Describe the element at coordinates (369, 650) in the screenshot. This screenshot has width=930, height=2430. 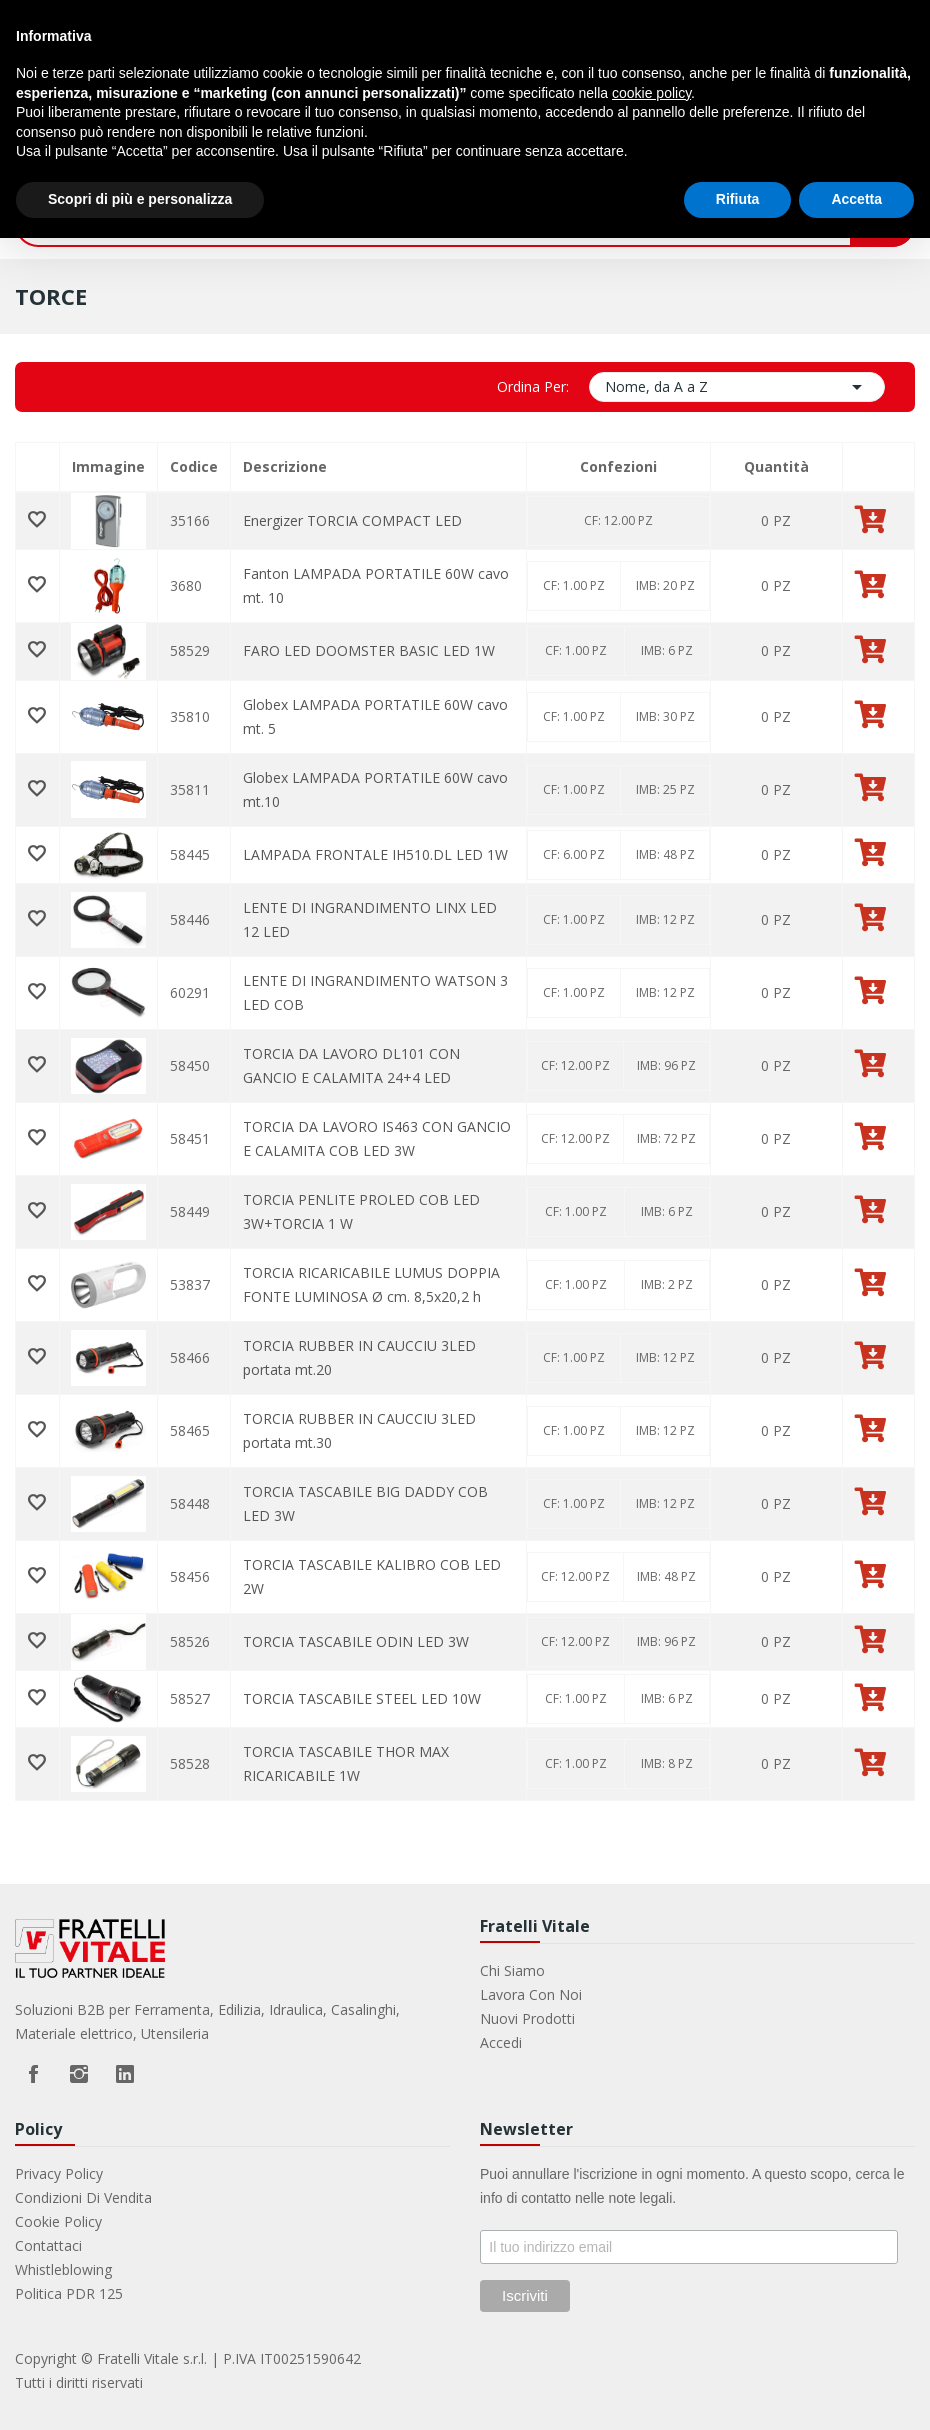
I see `FARO LED DOOMSTER BASIC LED 1W` at that location.